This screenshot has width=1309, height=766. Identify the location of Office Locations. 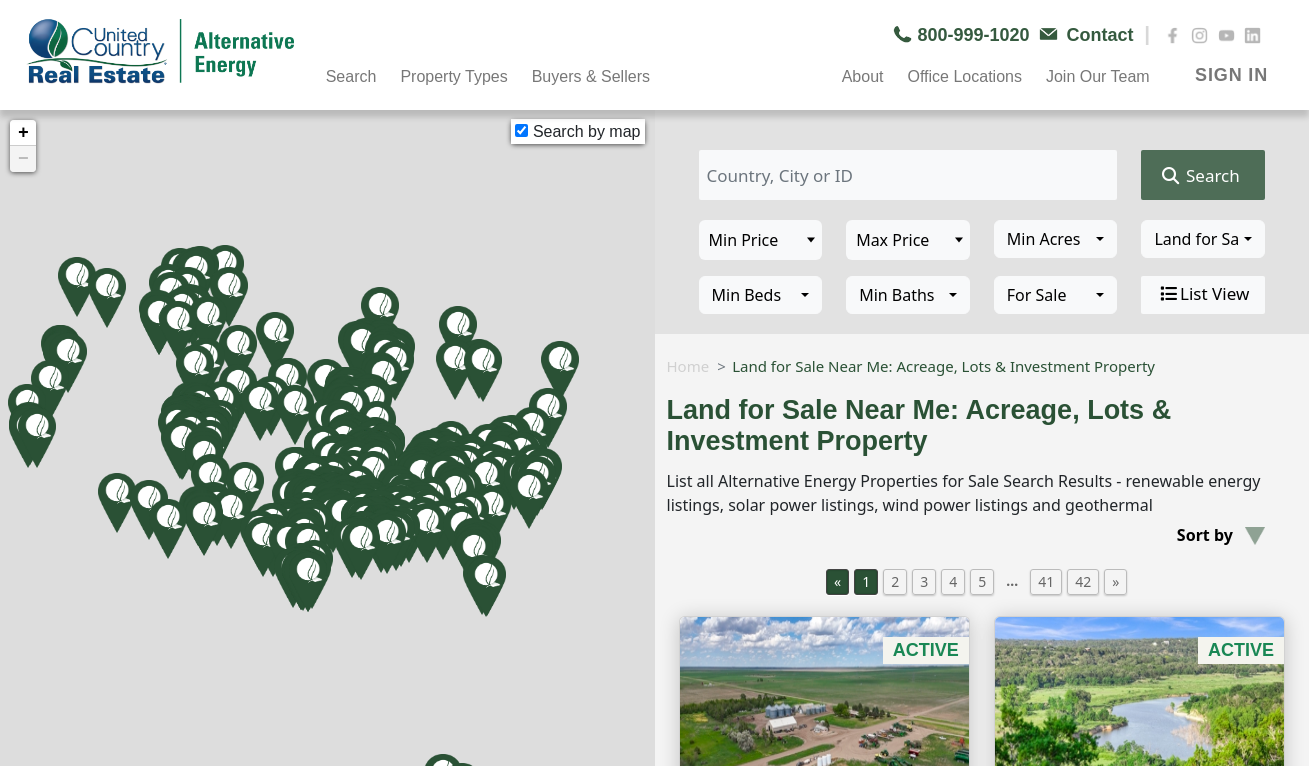
(964, 76).